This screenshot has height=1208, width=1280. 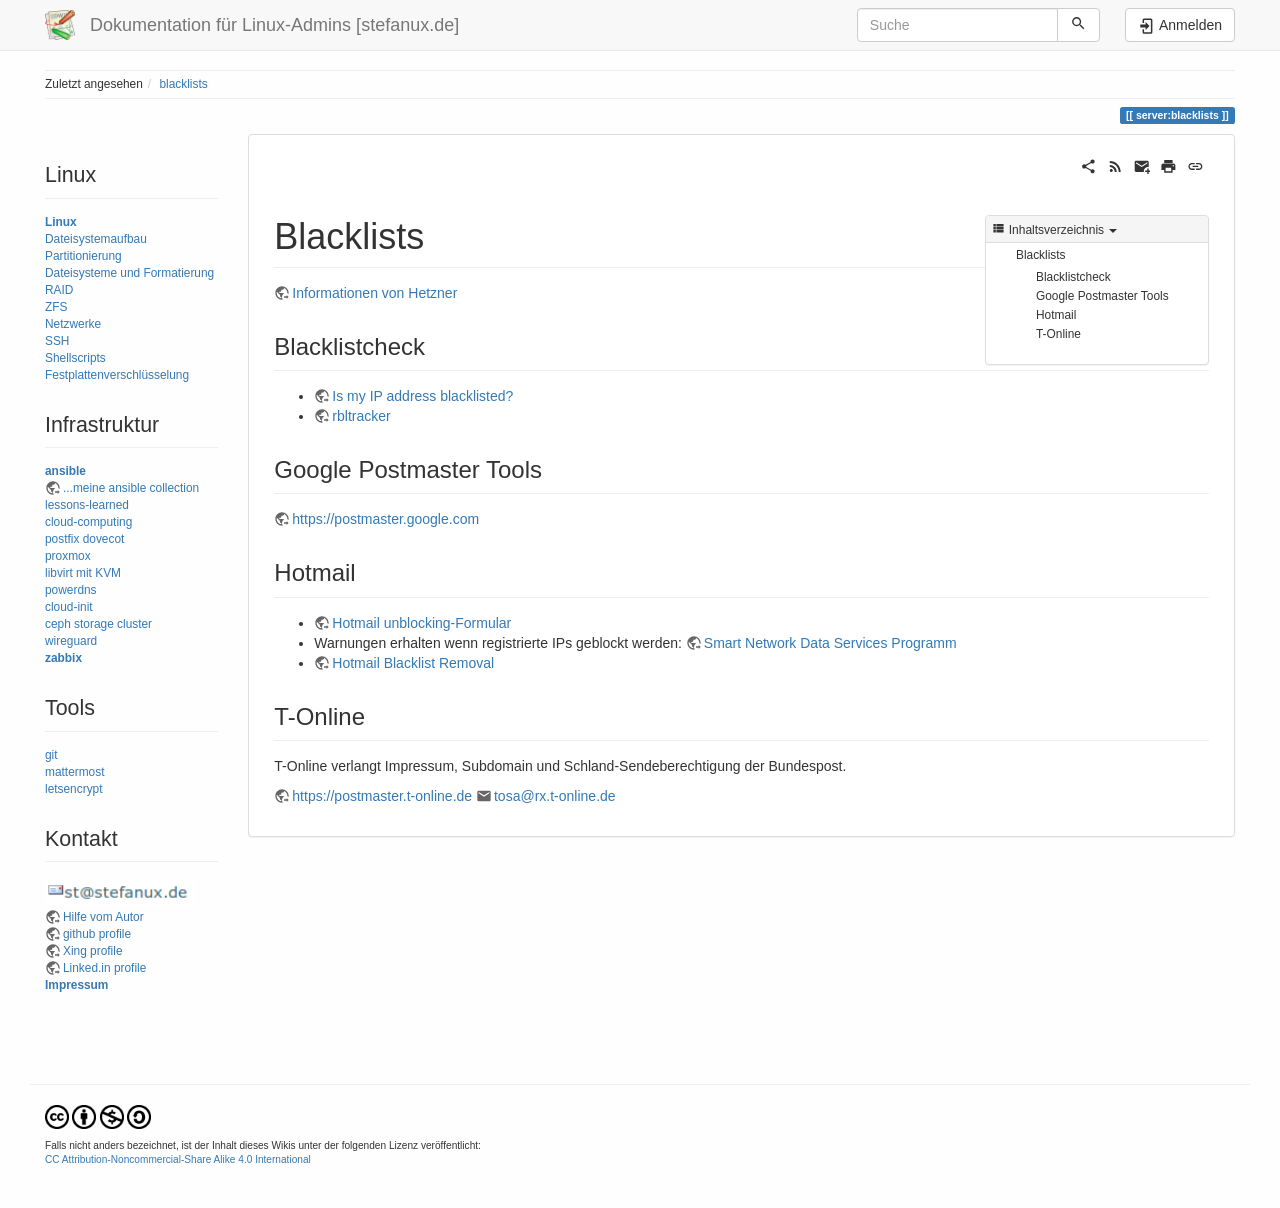 I want to click on Hotmail, so click(x=1056, y=315).